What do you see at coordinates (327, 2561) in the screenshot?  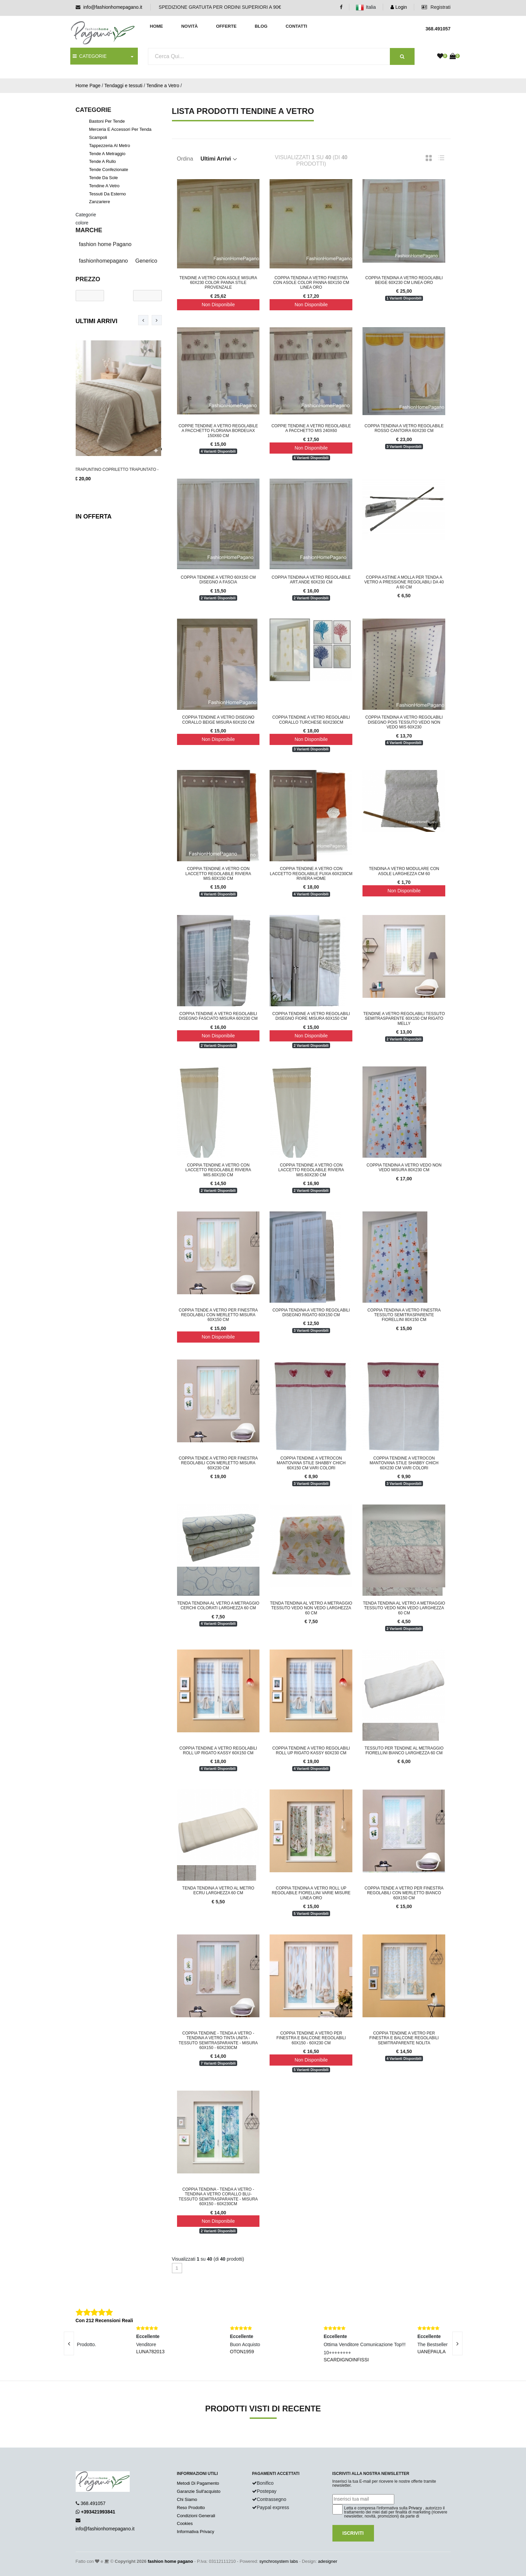 I see `adesigner` at bounding box center [327, 2561].